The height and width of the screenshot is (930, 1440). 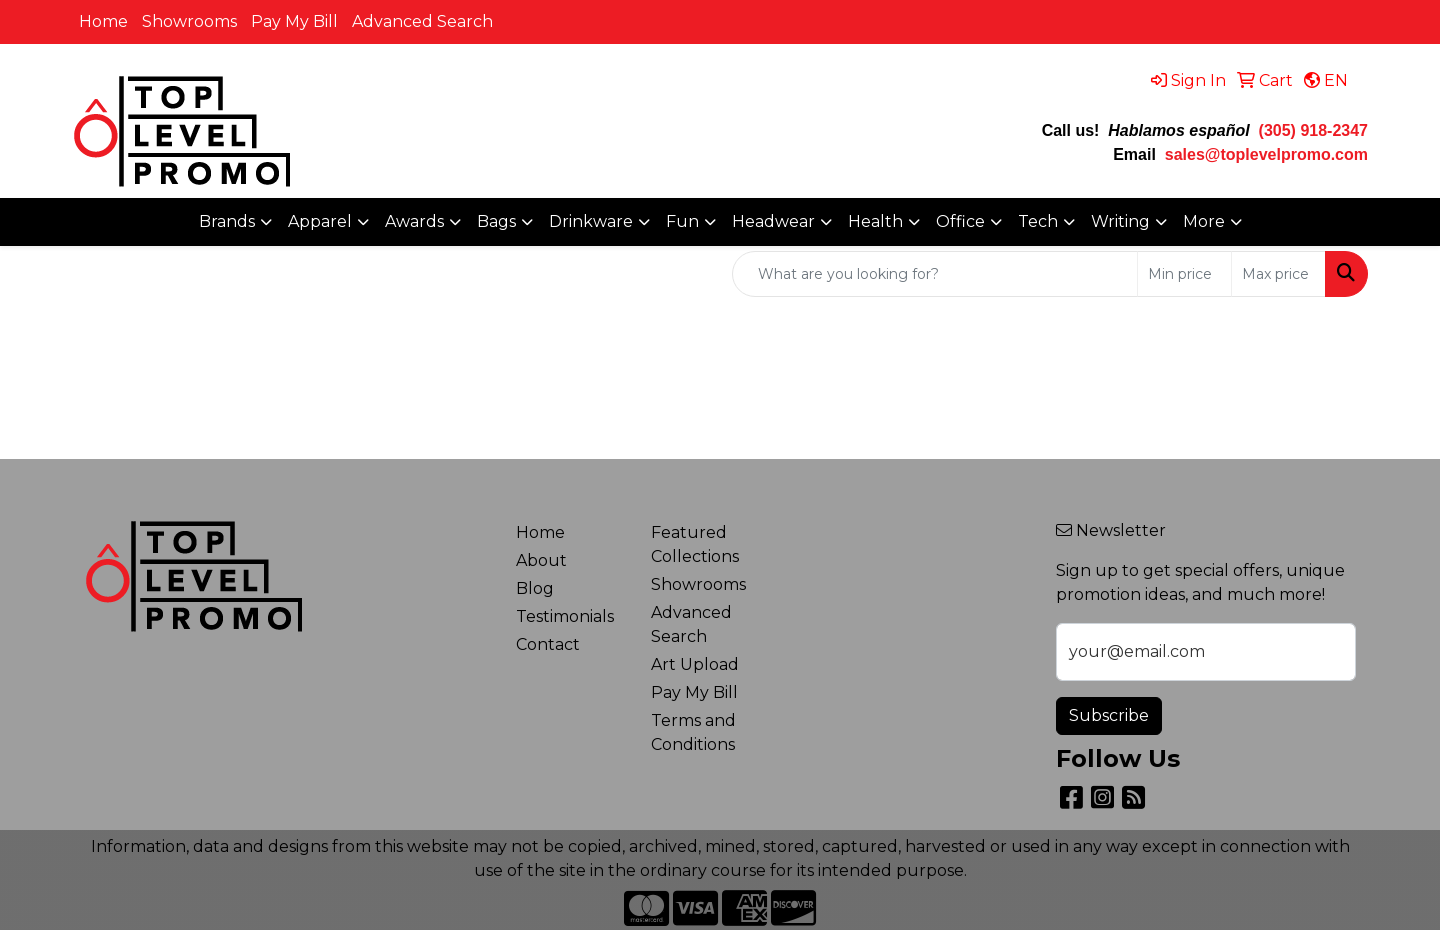 What do you see at coordinates (189, 21) in the screenshot?
I see `Showrooms` at bounding box center [189, 21].